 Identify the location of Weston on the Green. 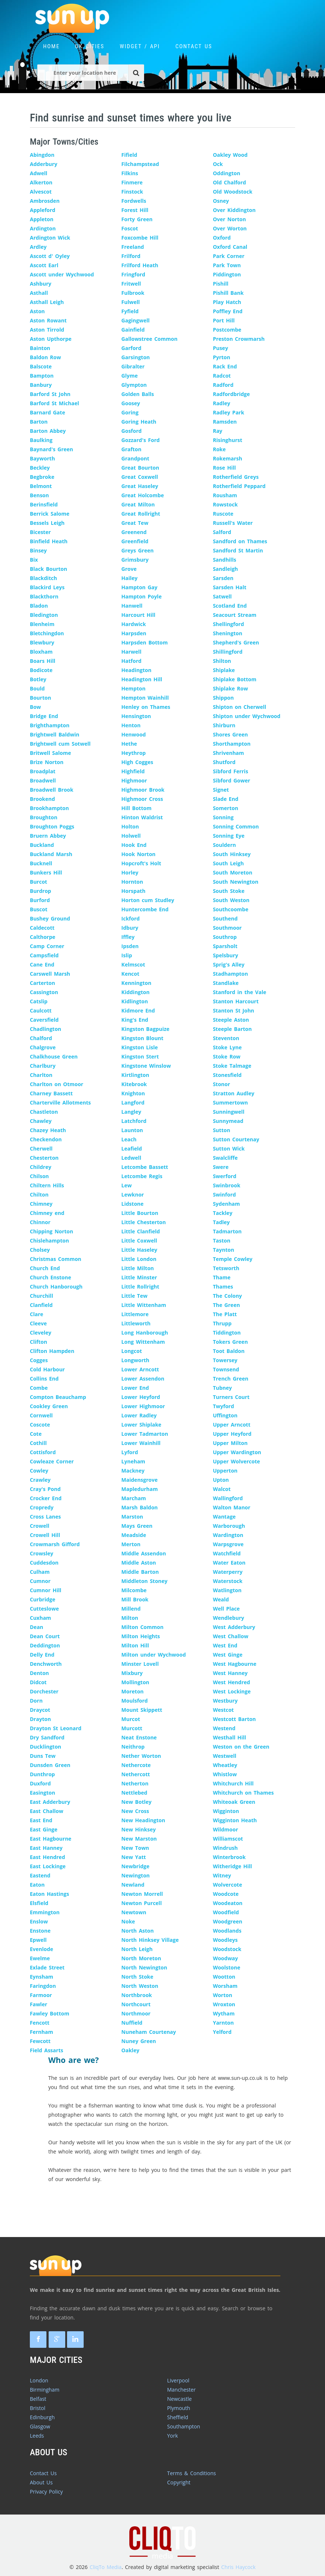
(241, 1746).